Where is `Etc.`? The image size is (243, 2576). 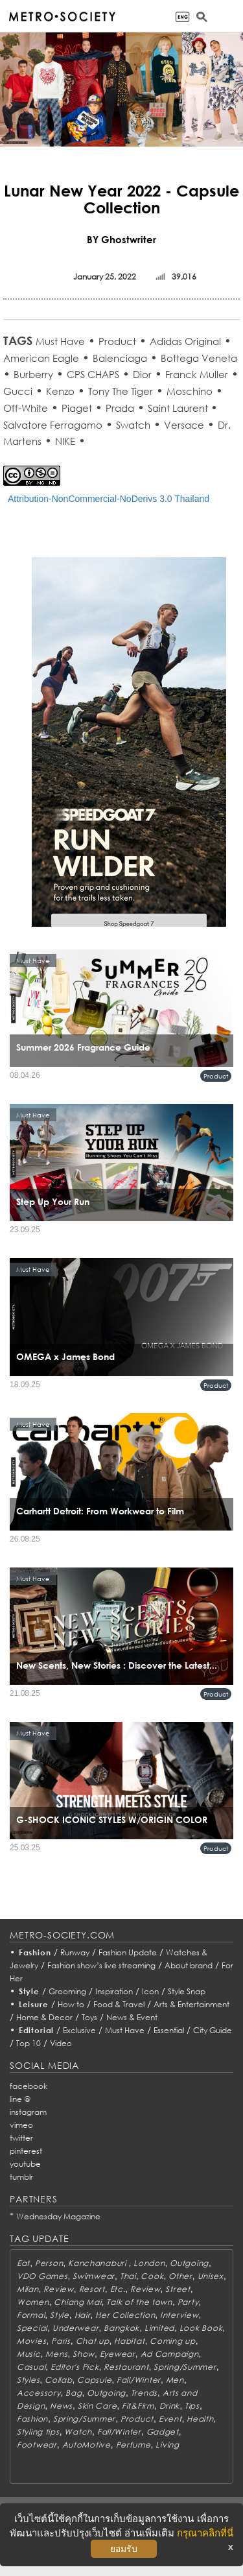 Etc. is located at coordinates (118, 2289).